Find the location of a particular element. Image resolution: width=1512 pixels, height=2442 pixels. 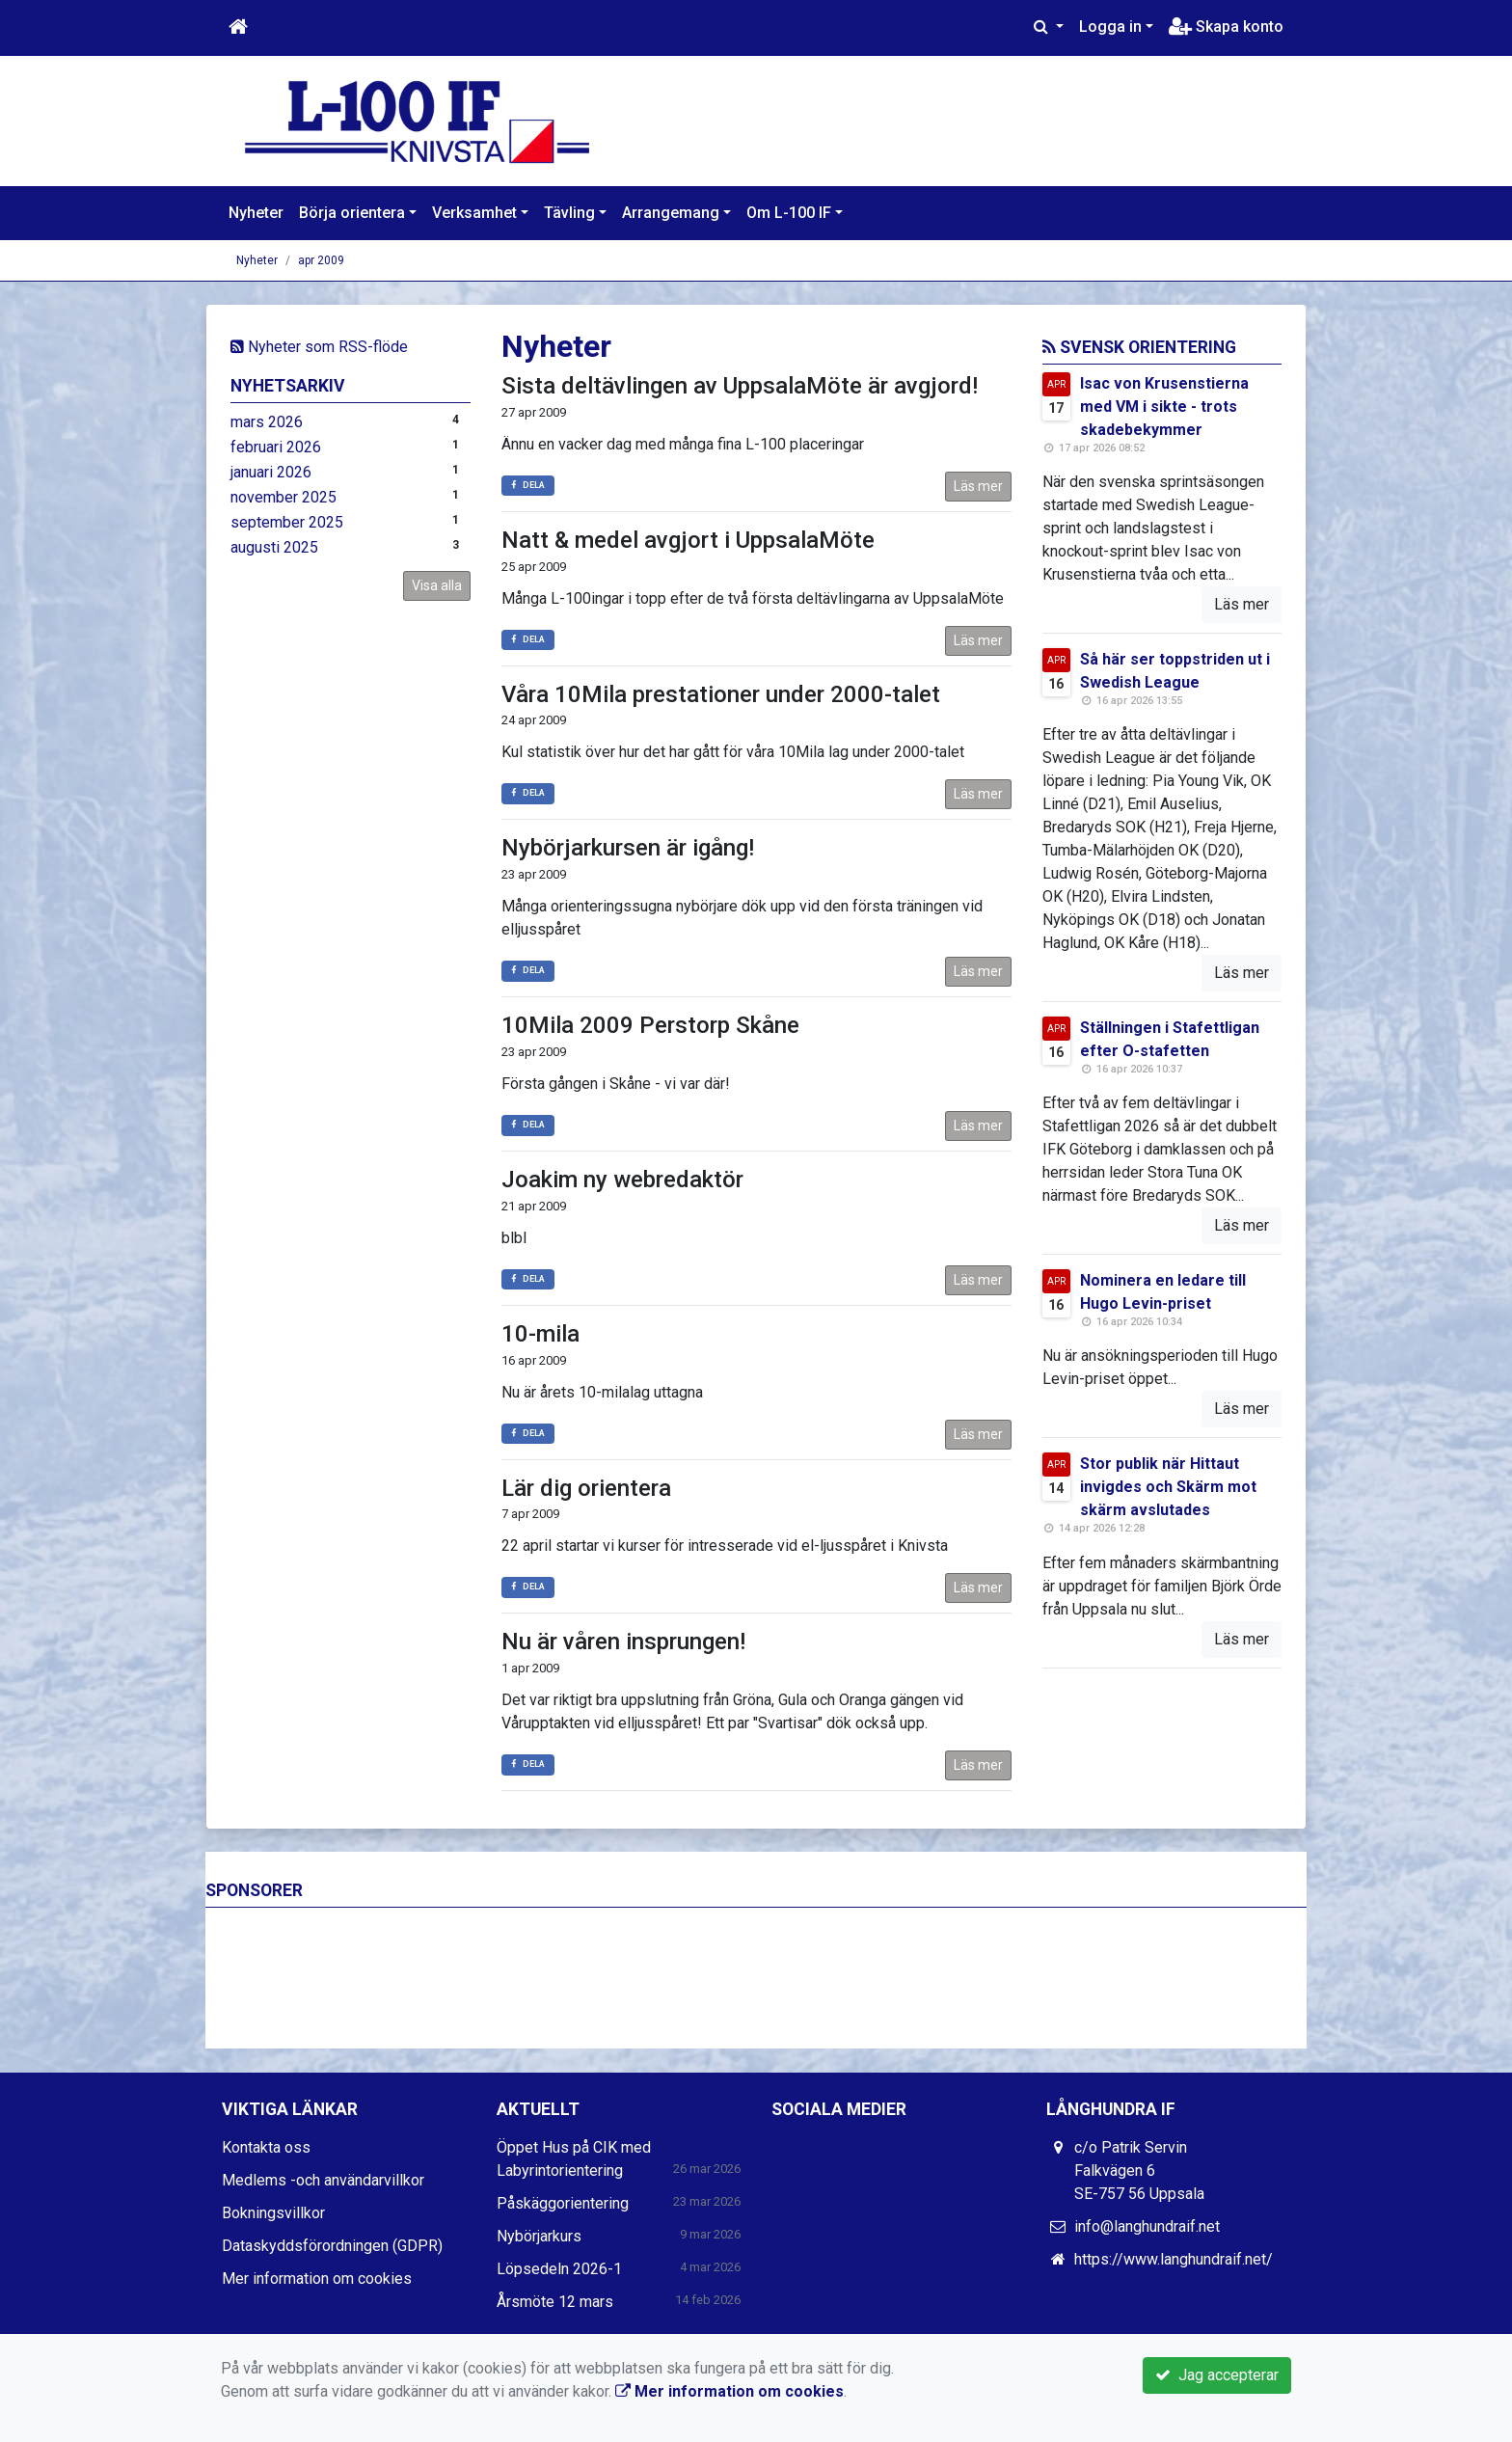

Mer information om cookies is located at coordinates (317, 2278).